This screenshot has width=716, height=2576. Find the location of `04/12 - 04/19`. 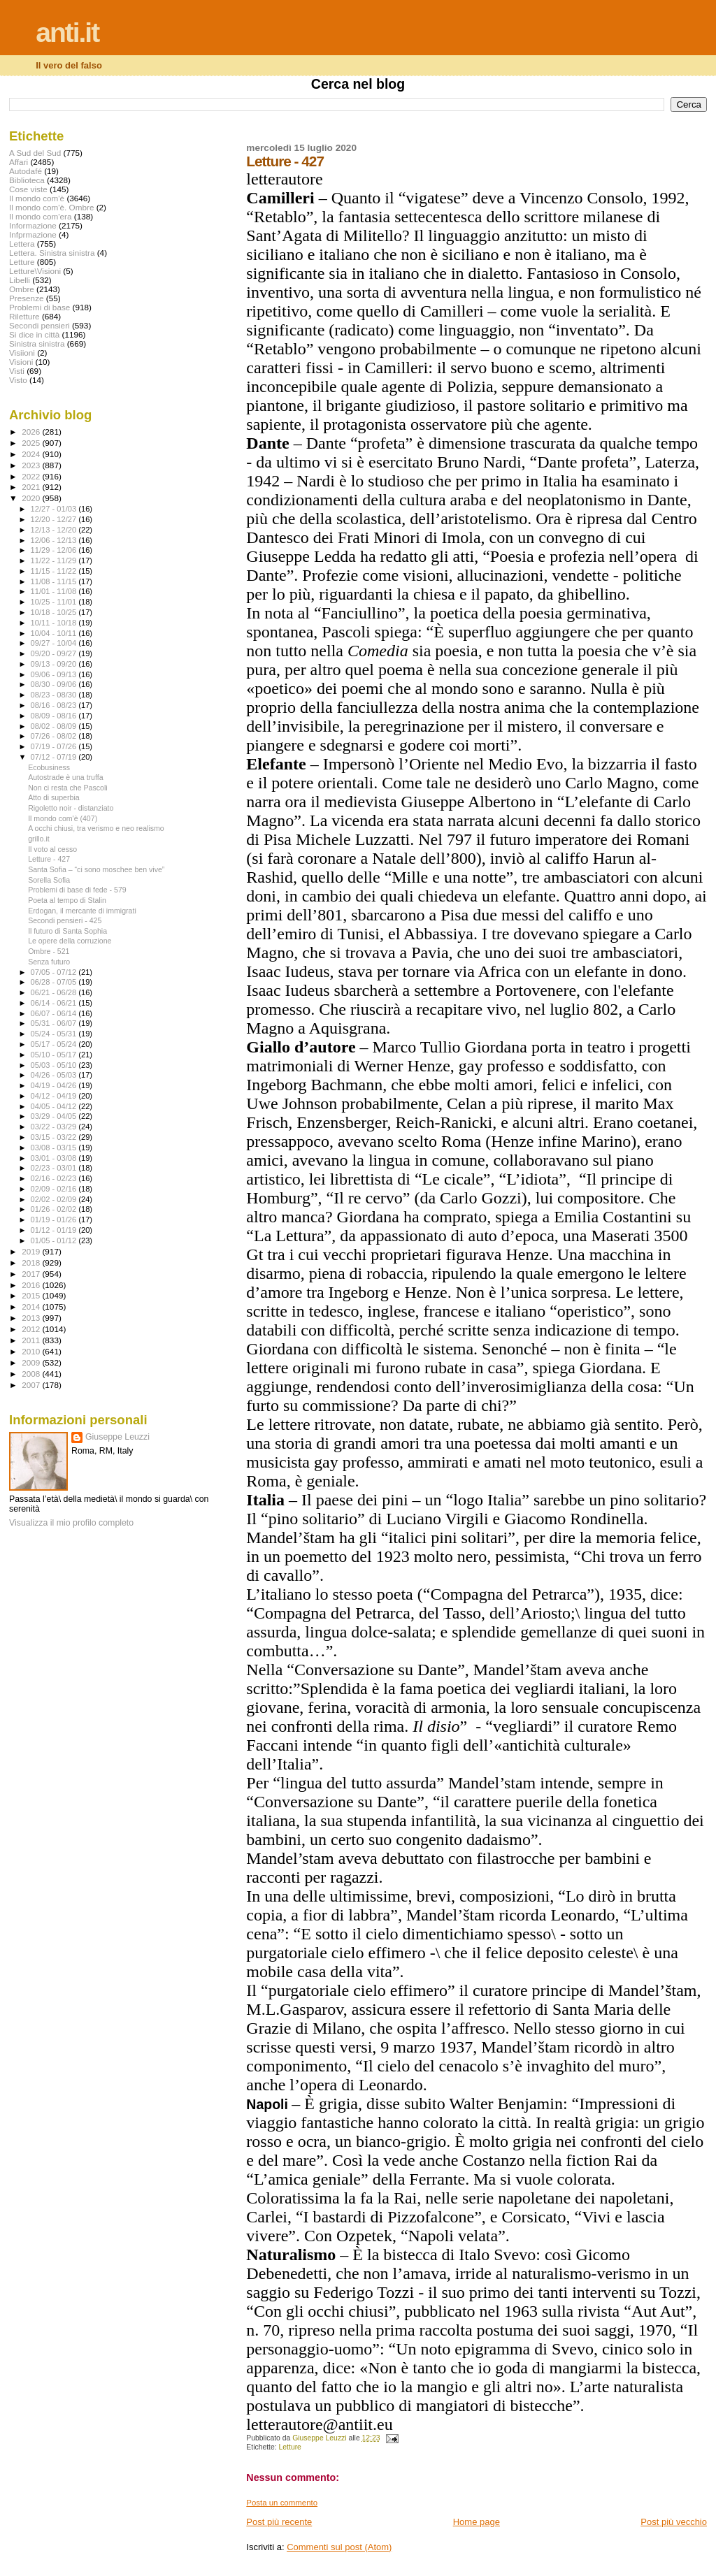

04/12 - 04/19 is located at coordinates (55, 1096).